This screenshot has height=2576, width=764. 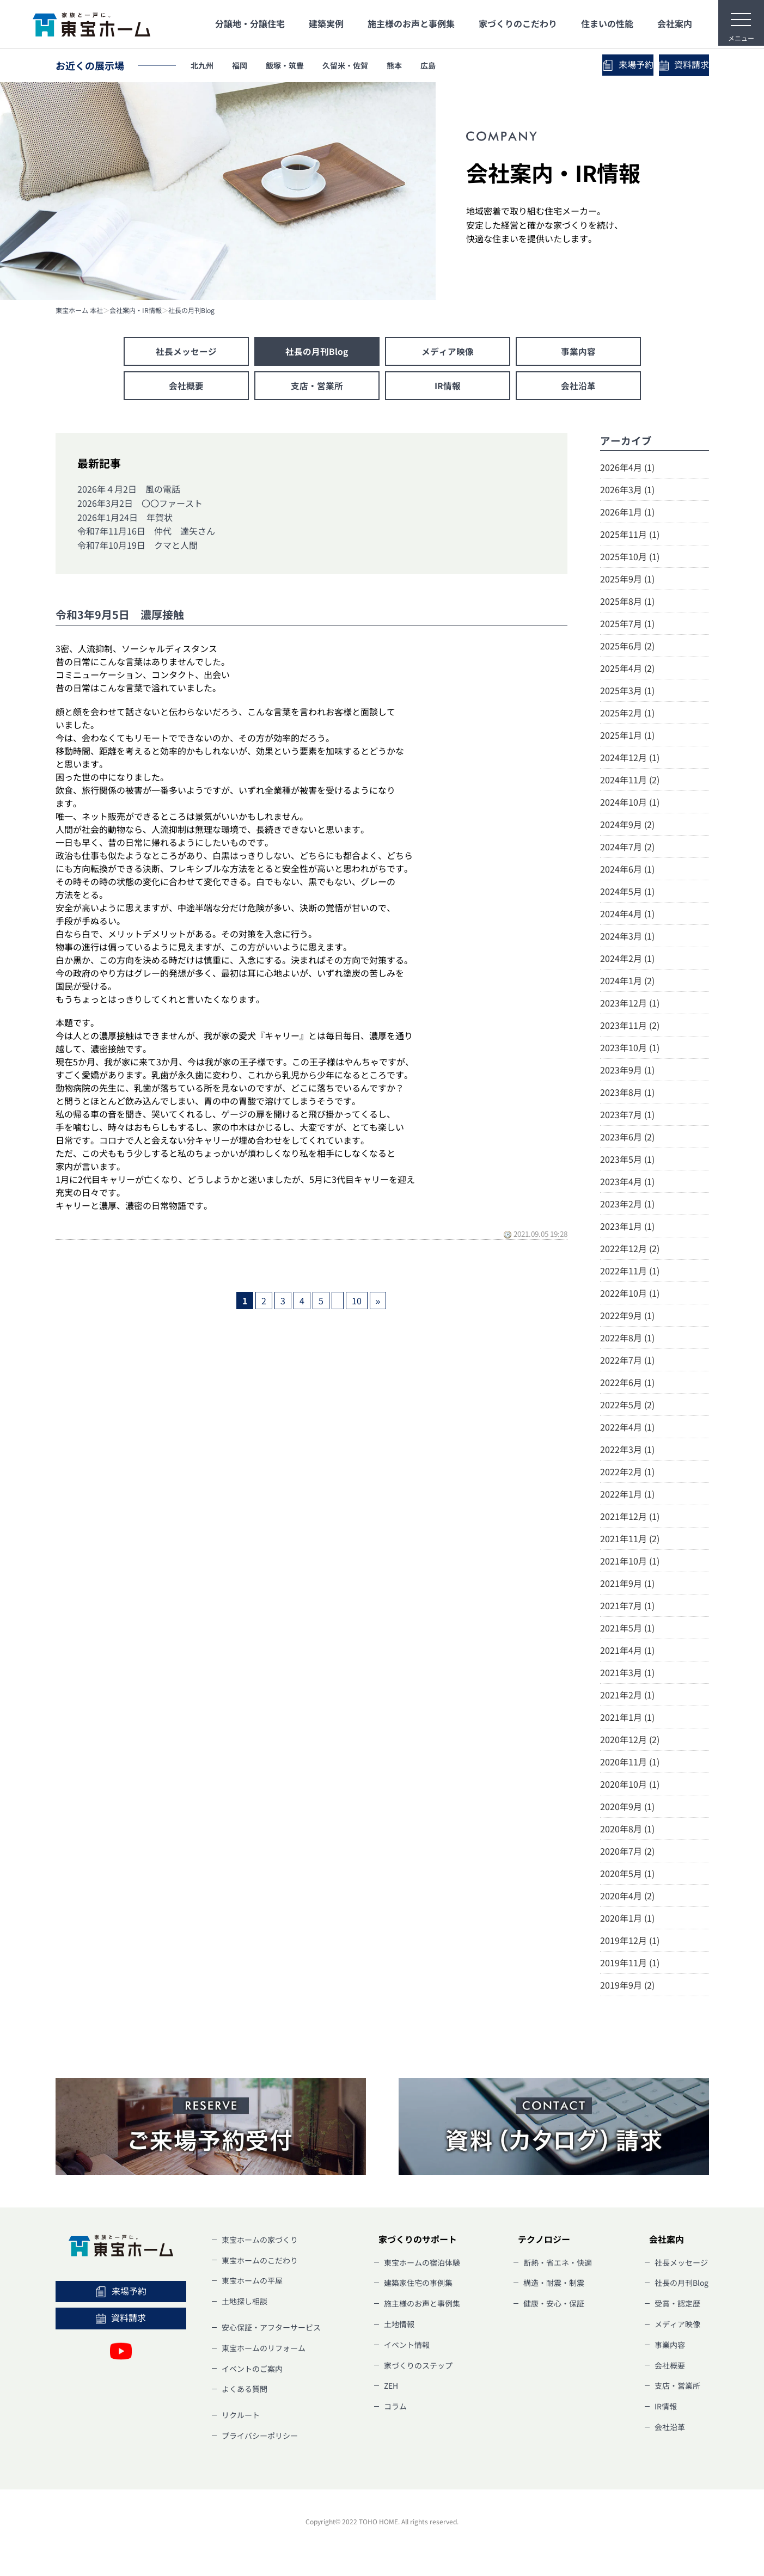 I want to click on 2024年9月 (2), so click(x=627, y=825).